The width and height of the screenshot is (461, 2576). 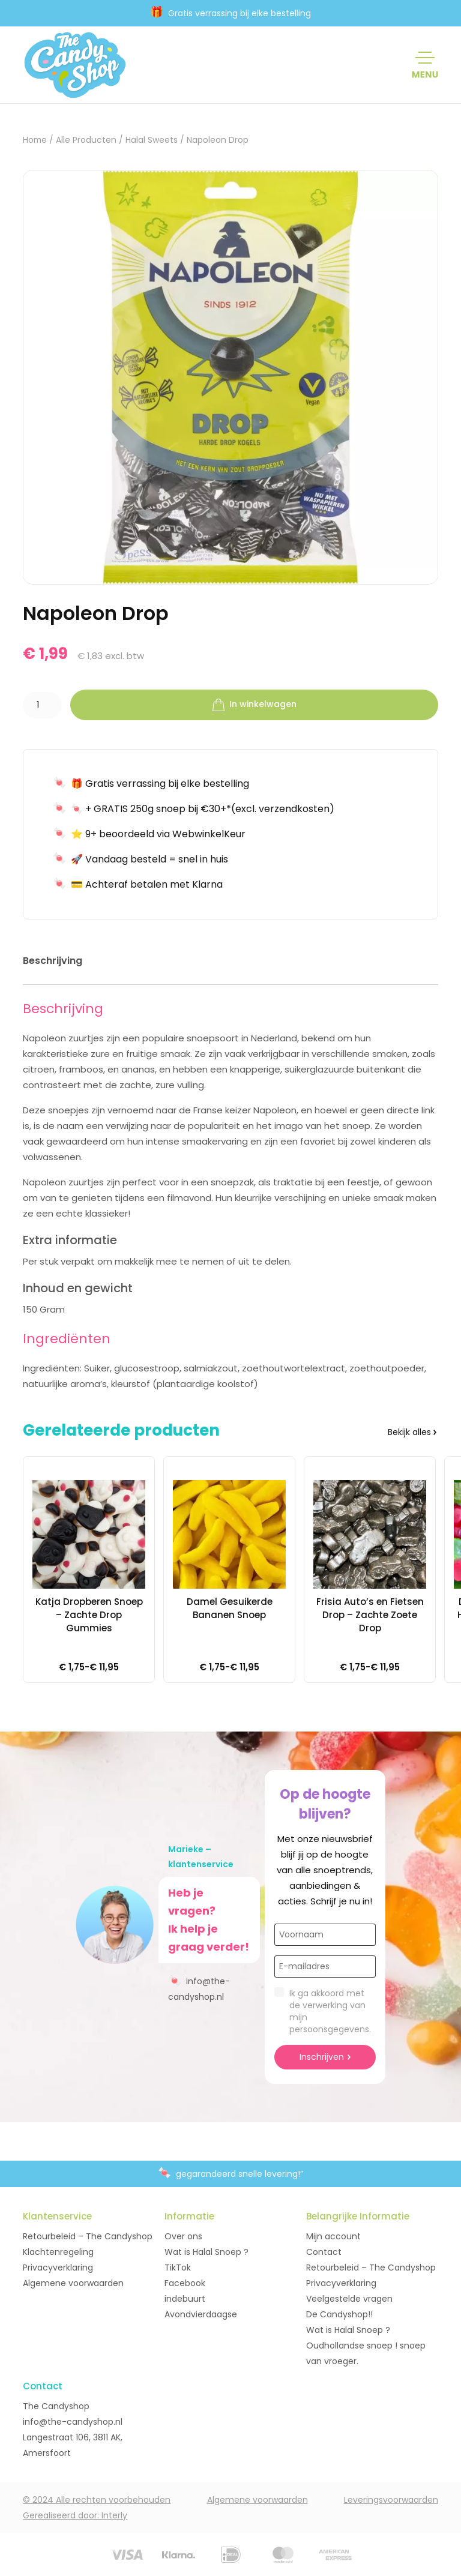 I want to click on [Productaantal], so click(x=42, y=705).